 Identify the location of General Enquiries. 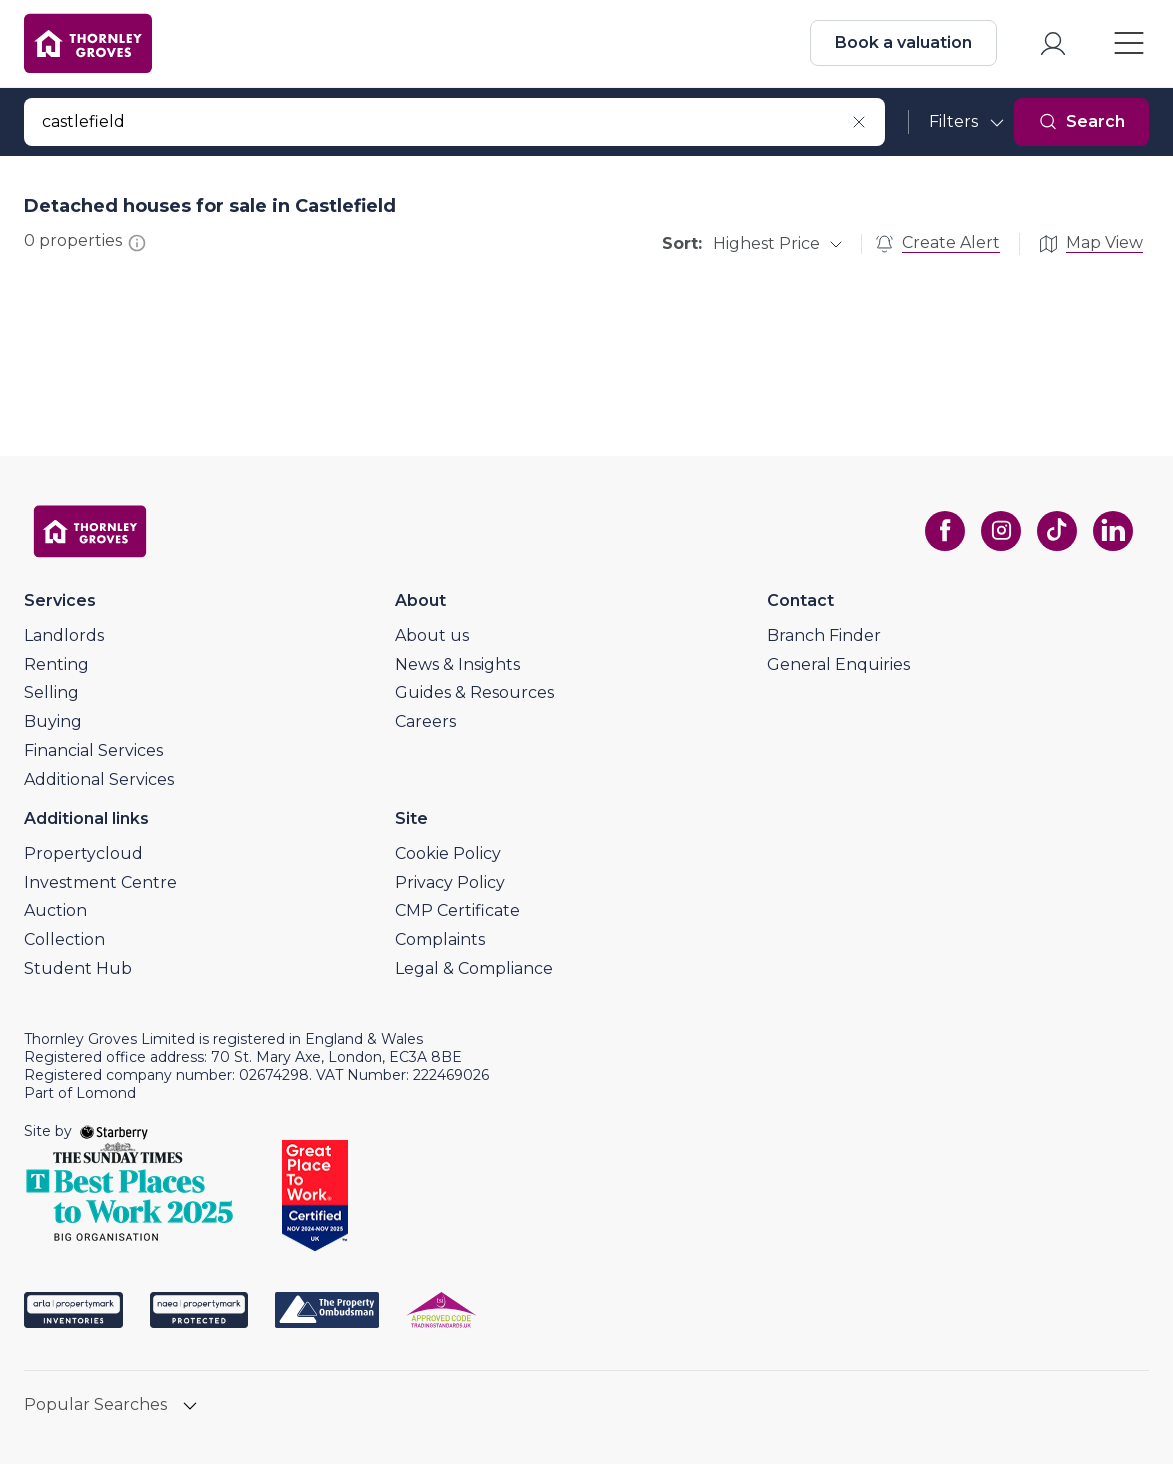
(838, 664).